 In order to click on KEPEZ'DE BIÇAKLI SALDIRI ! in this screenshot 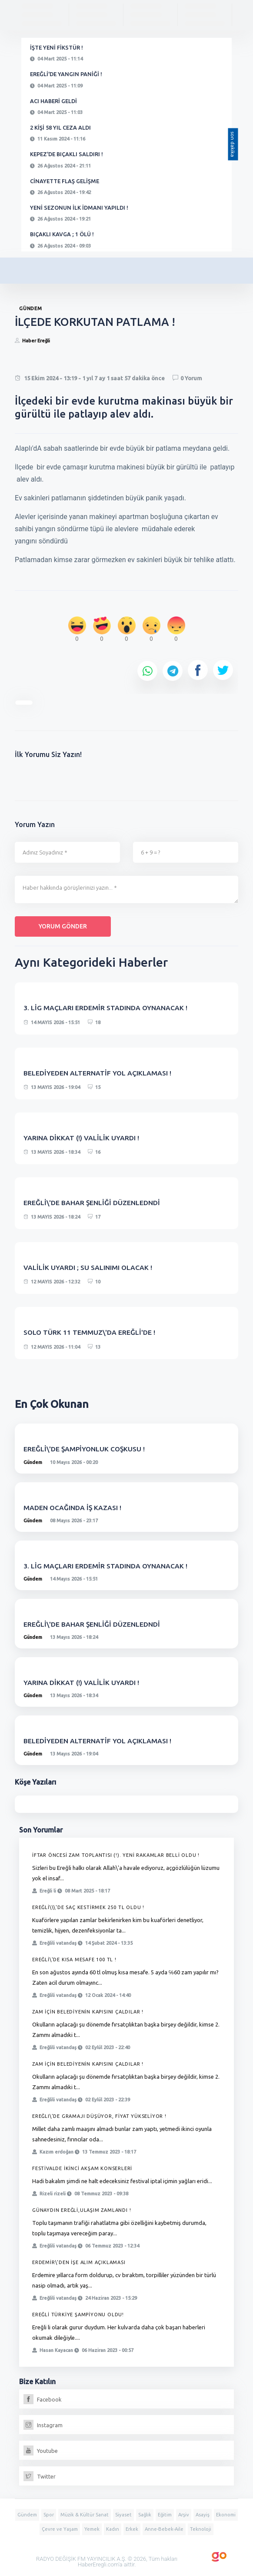, I will do `click(66, 154)`.